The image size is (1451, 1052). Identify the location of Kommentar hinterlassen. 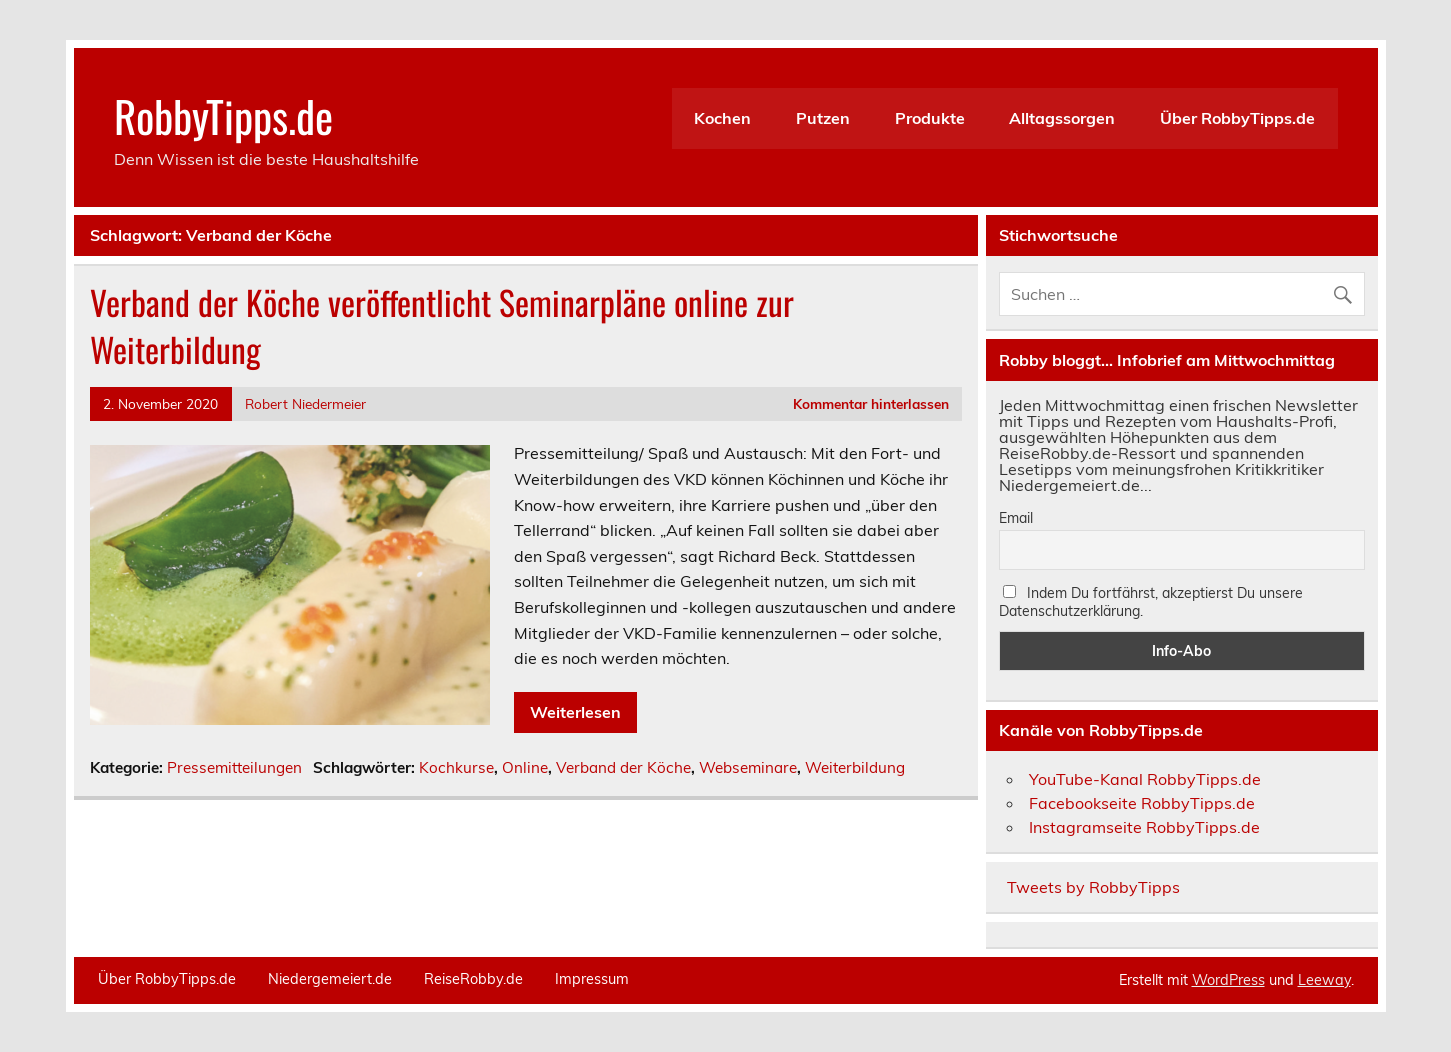
(871, 403).